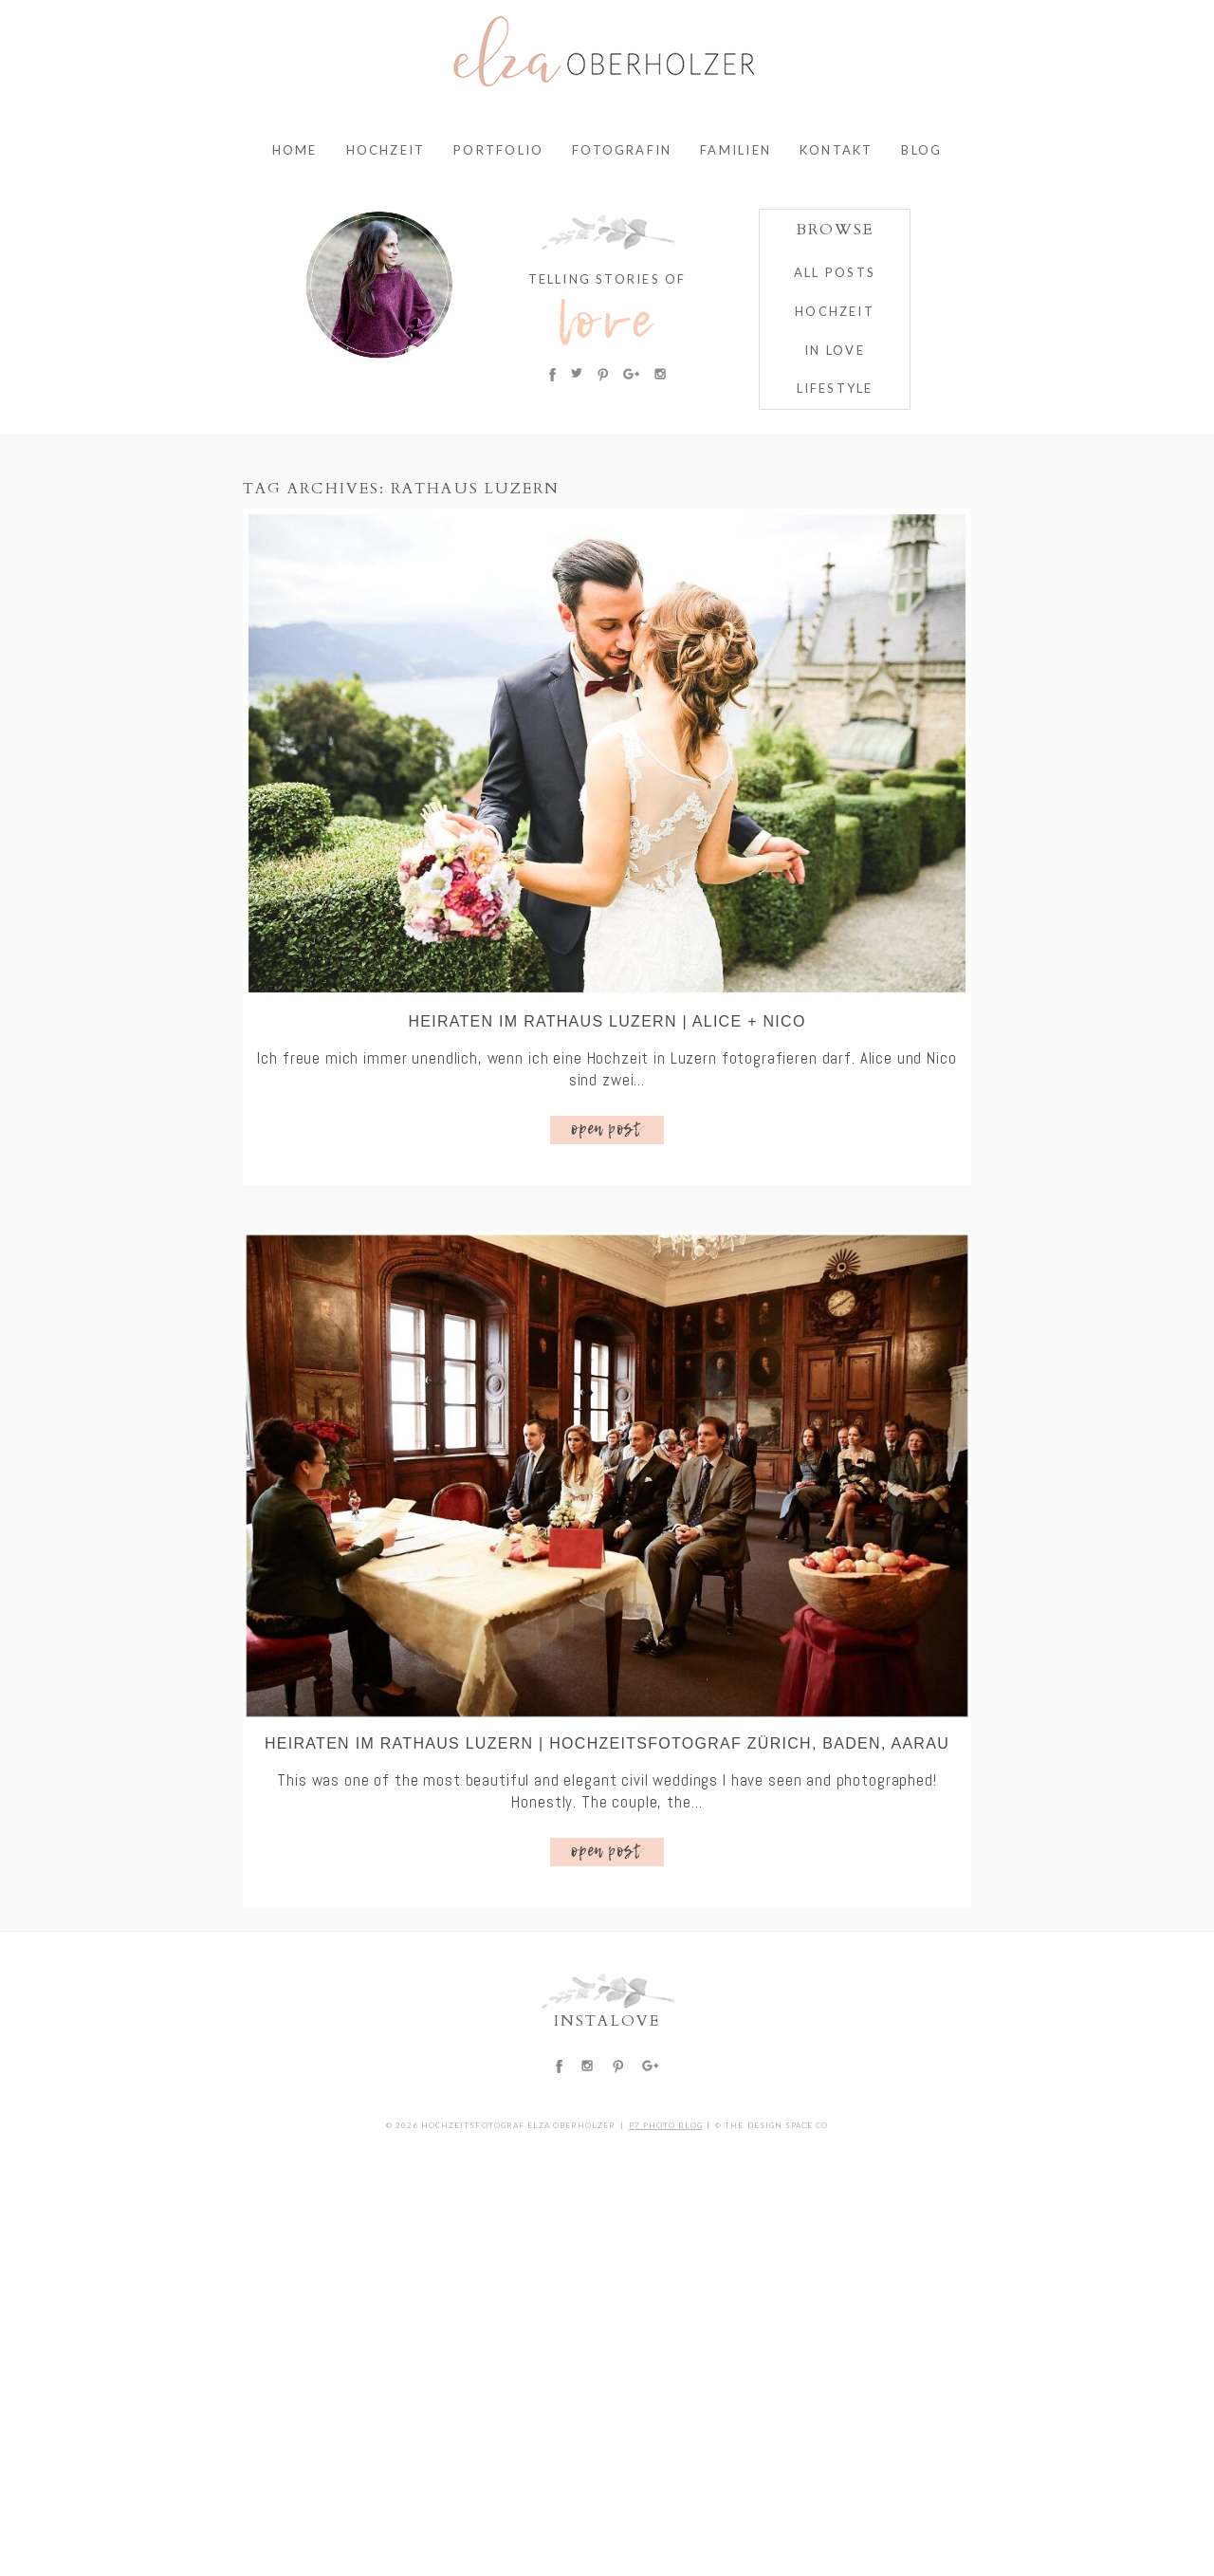  Describe the element at coordinates (606, 1021) in the screenshot. I see `Heiraten im Rathaus Luzern | Alice + Nico` at that location.